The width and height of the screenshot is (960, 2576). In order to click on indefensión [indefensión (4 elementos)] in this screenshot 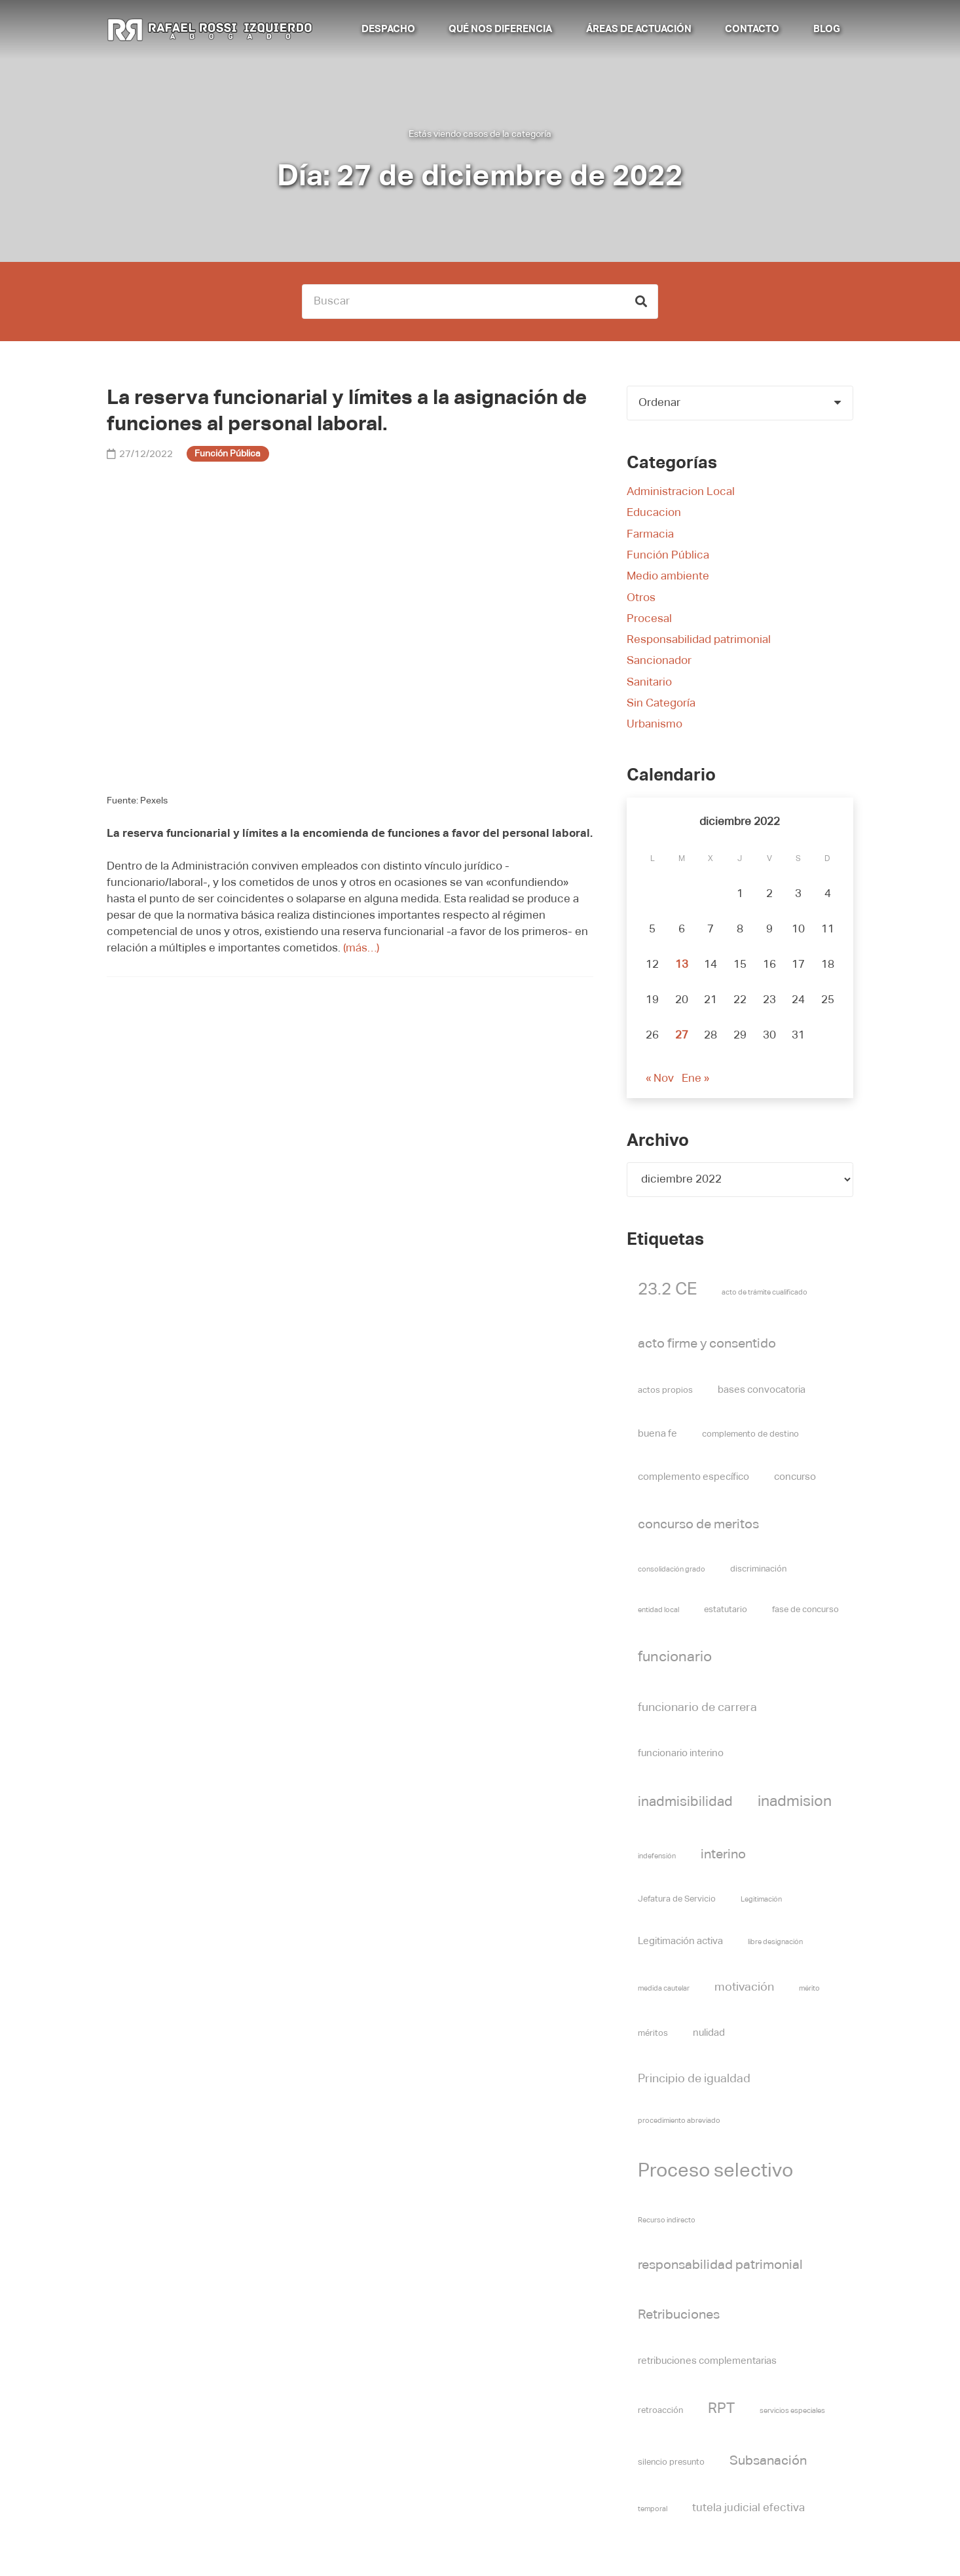, I will do `click(657, 1856)`.